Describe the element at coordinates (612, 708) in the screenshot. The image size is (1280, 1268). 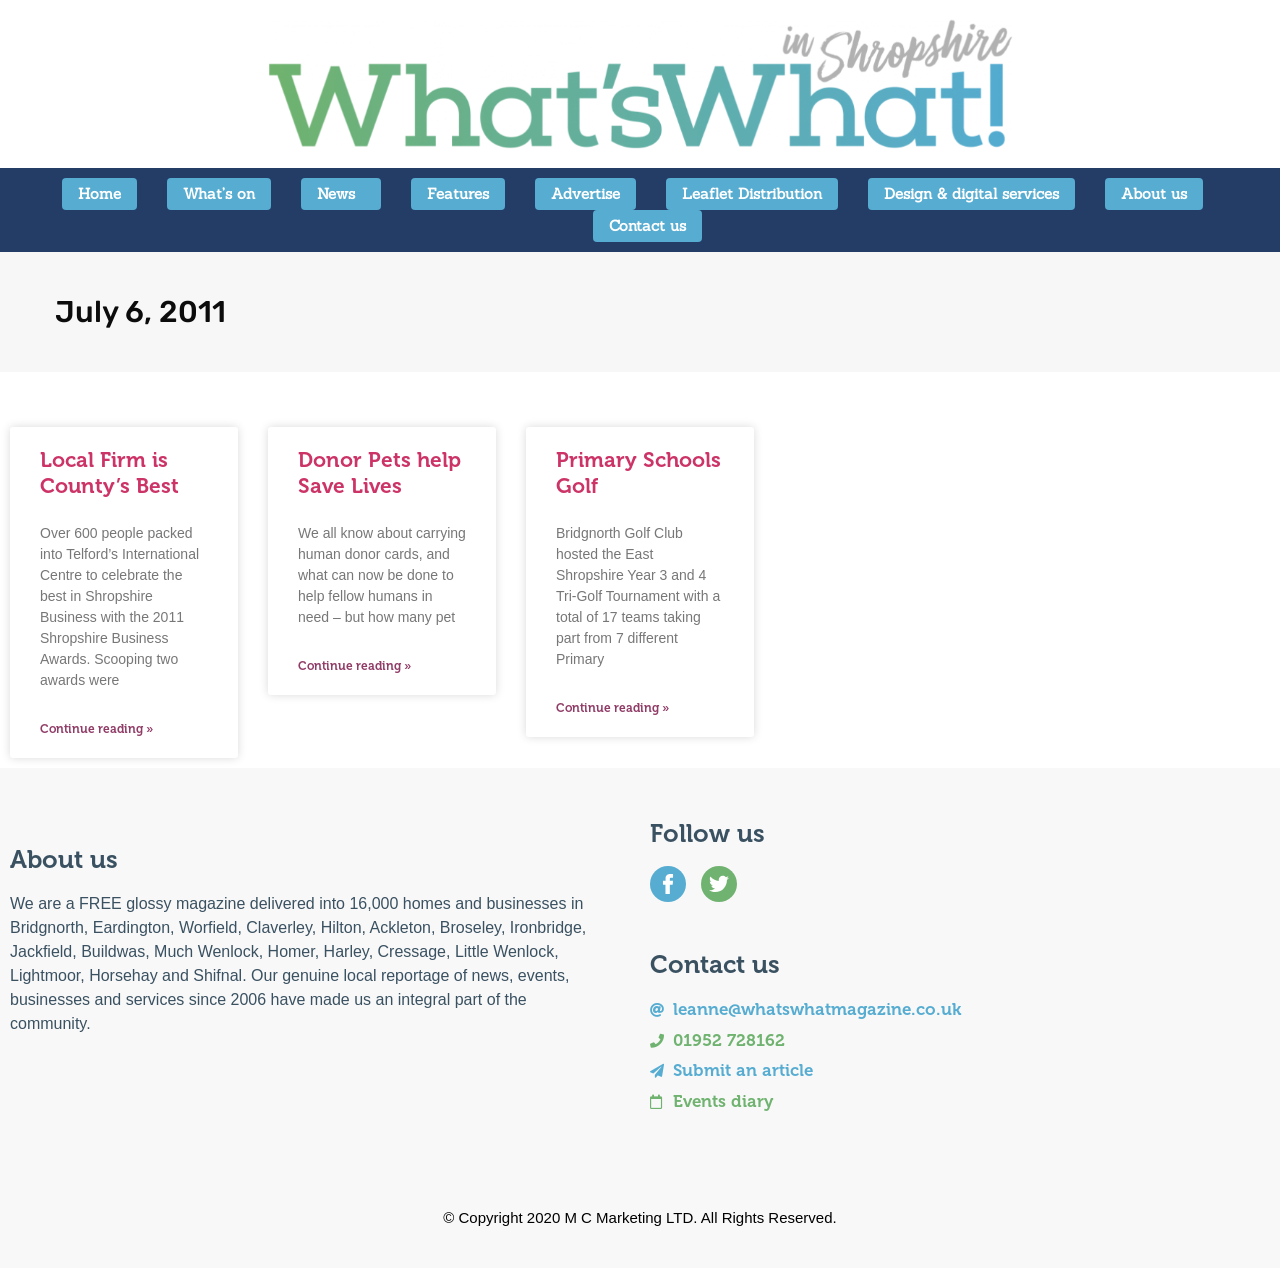
I see `Continue reading » [Read more about Primary Schools Golf]` at that location.